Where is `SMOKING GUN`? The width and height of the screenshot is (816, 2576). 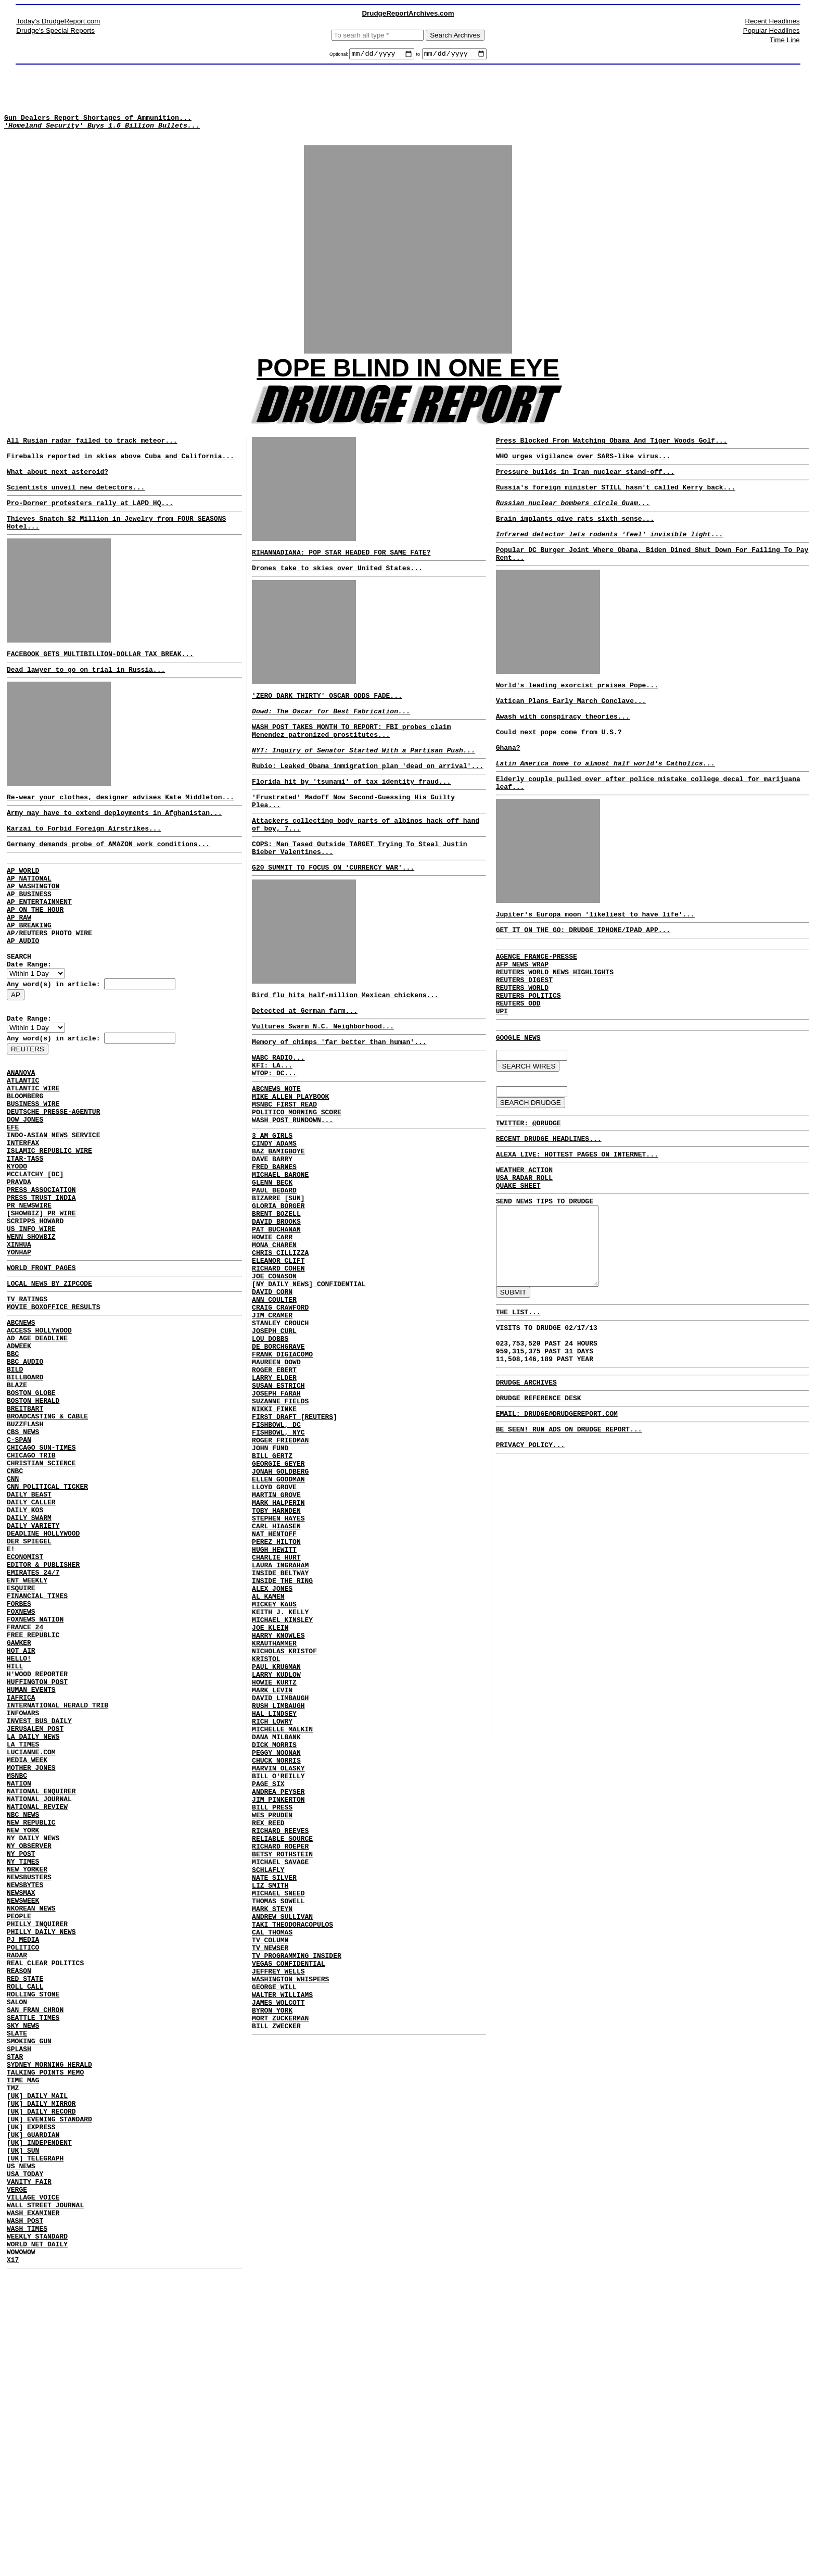 SMOKING GUN is located at coordinates (29, 2298).